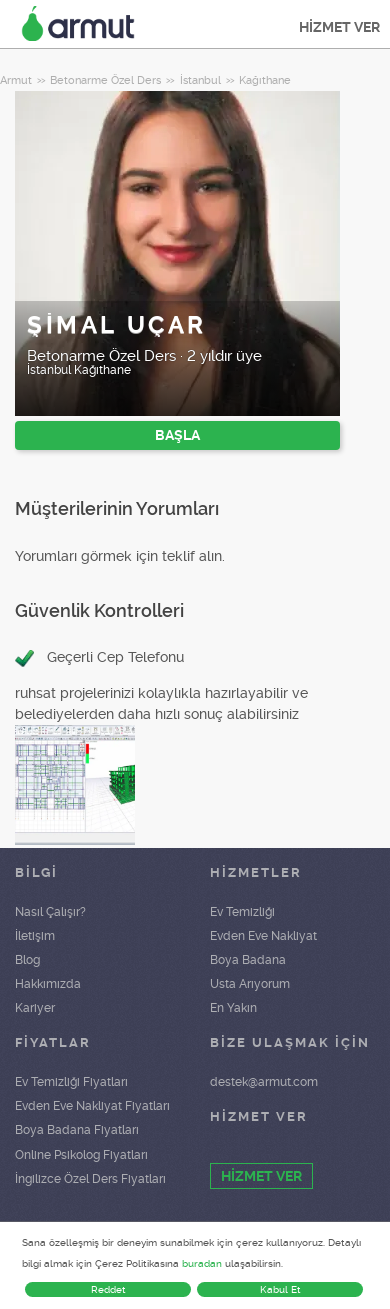  Describe the element at coordinates (48, 984) in the screenshot. I see `Hakkımızda` at that location.